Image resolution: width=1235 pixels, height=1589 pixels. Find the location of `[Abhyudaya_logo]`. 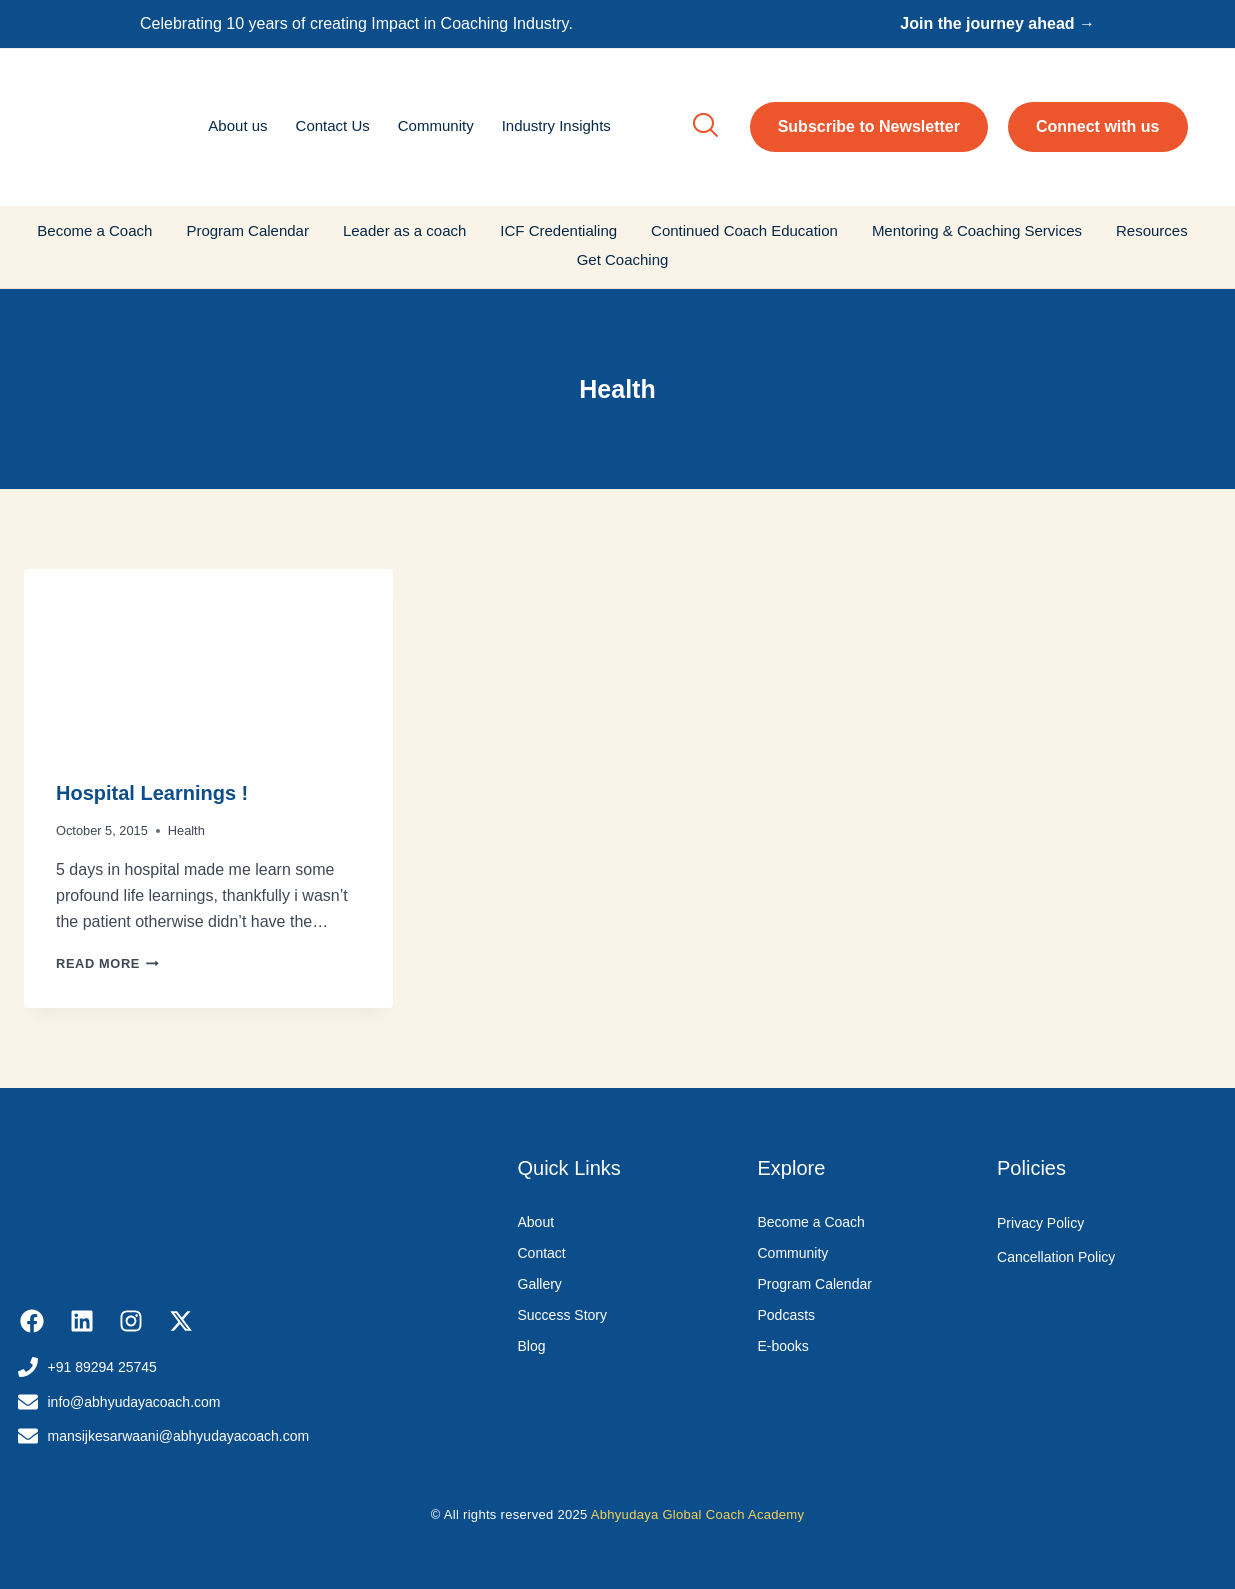

[Abhyudaya_logo] is located at coordinates (102, 124).